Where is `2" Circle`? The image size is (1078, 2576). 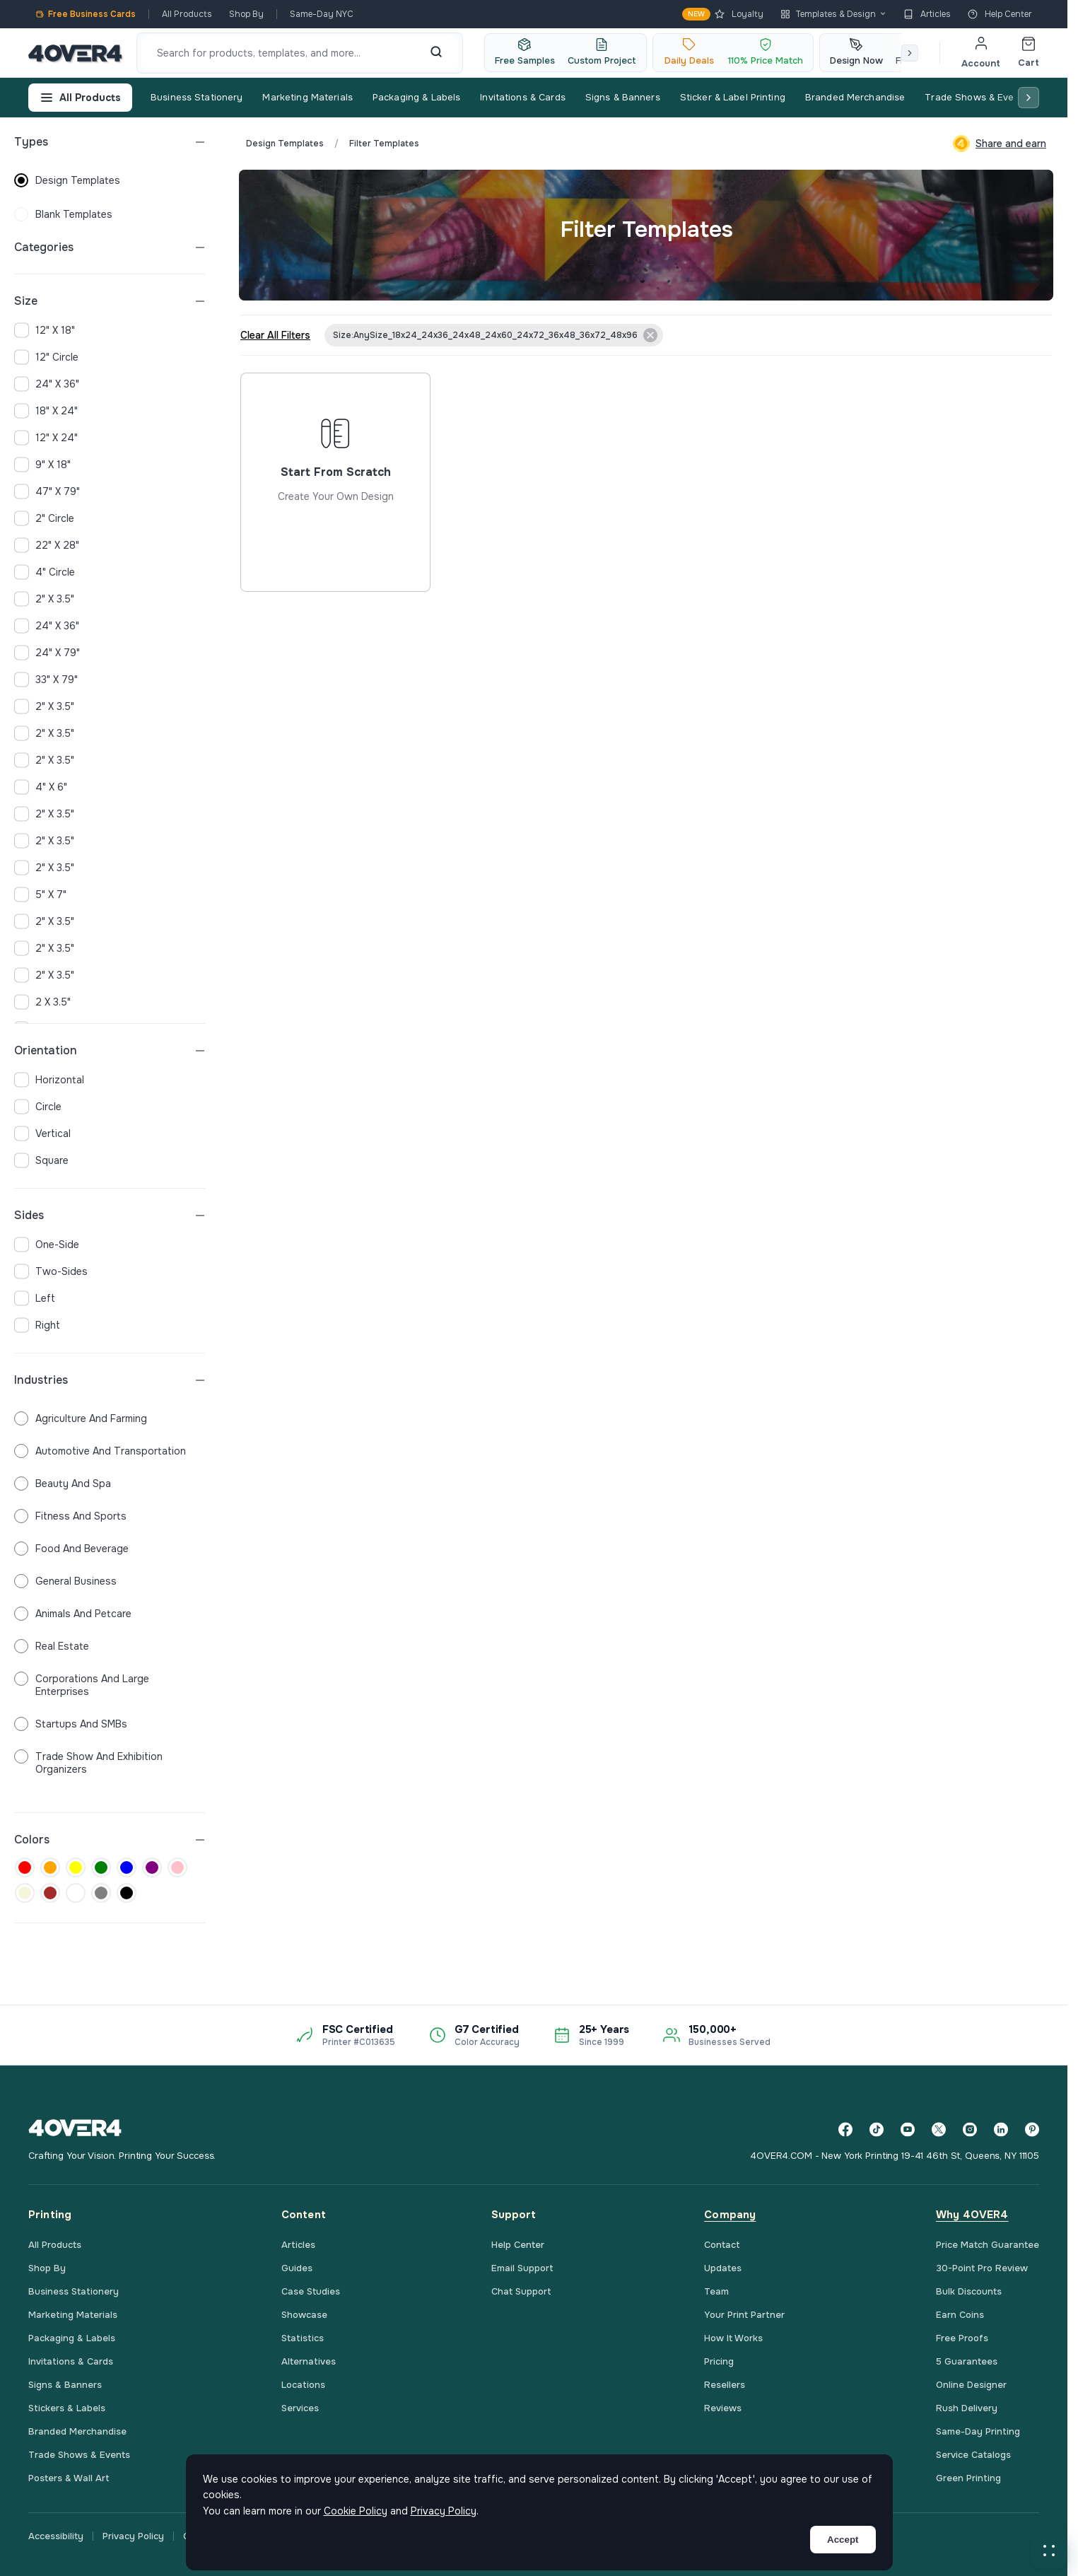 2" Circle is located at coordinates (44, 518).